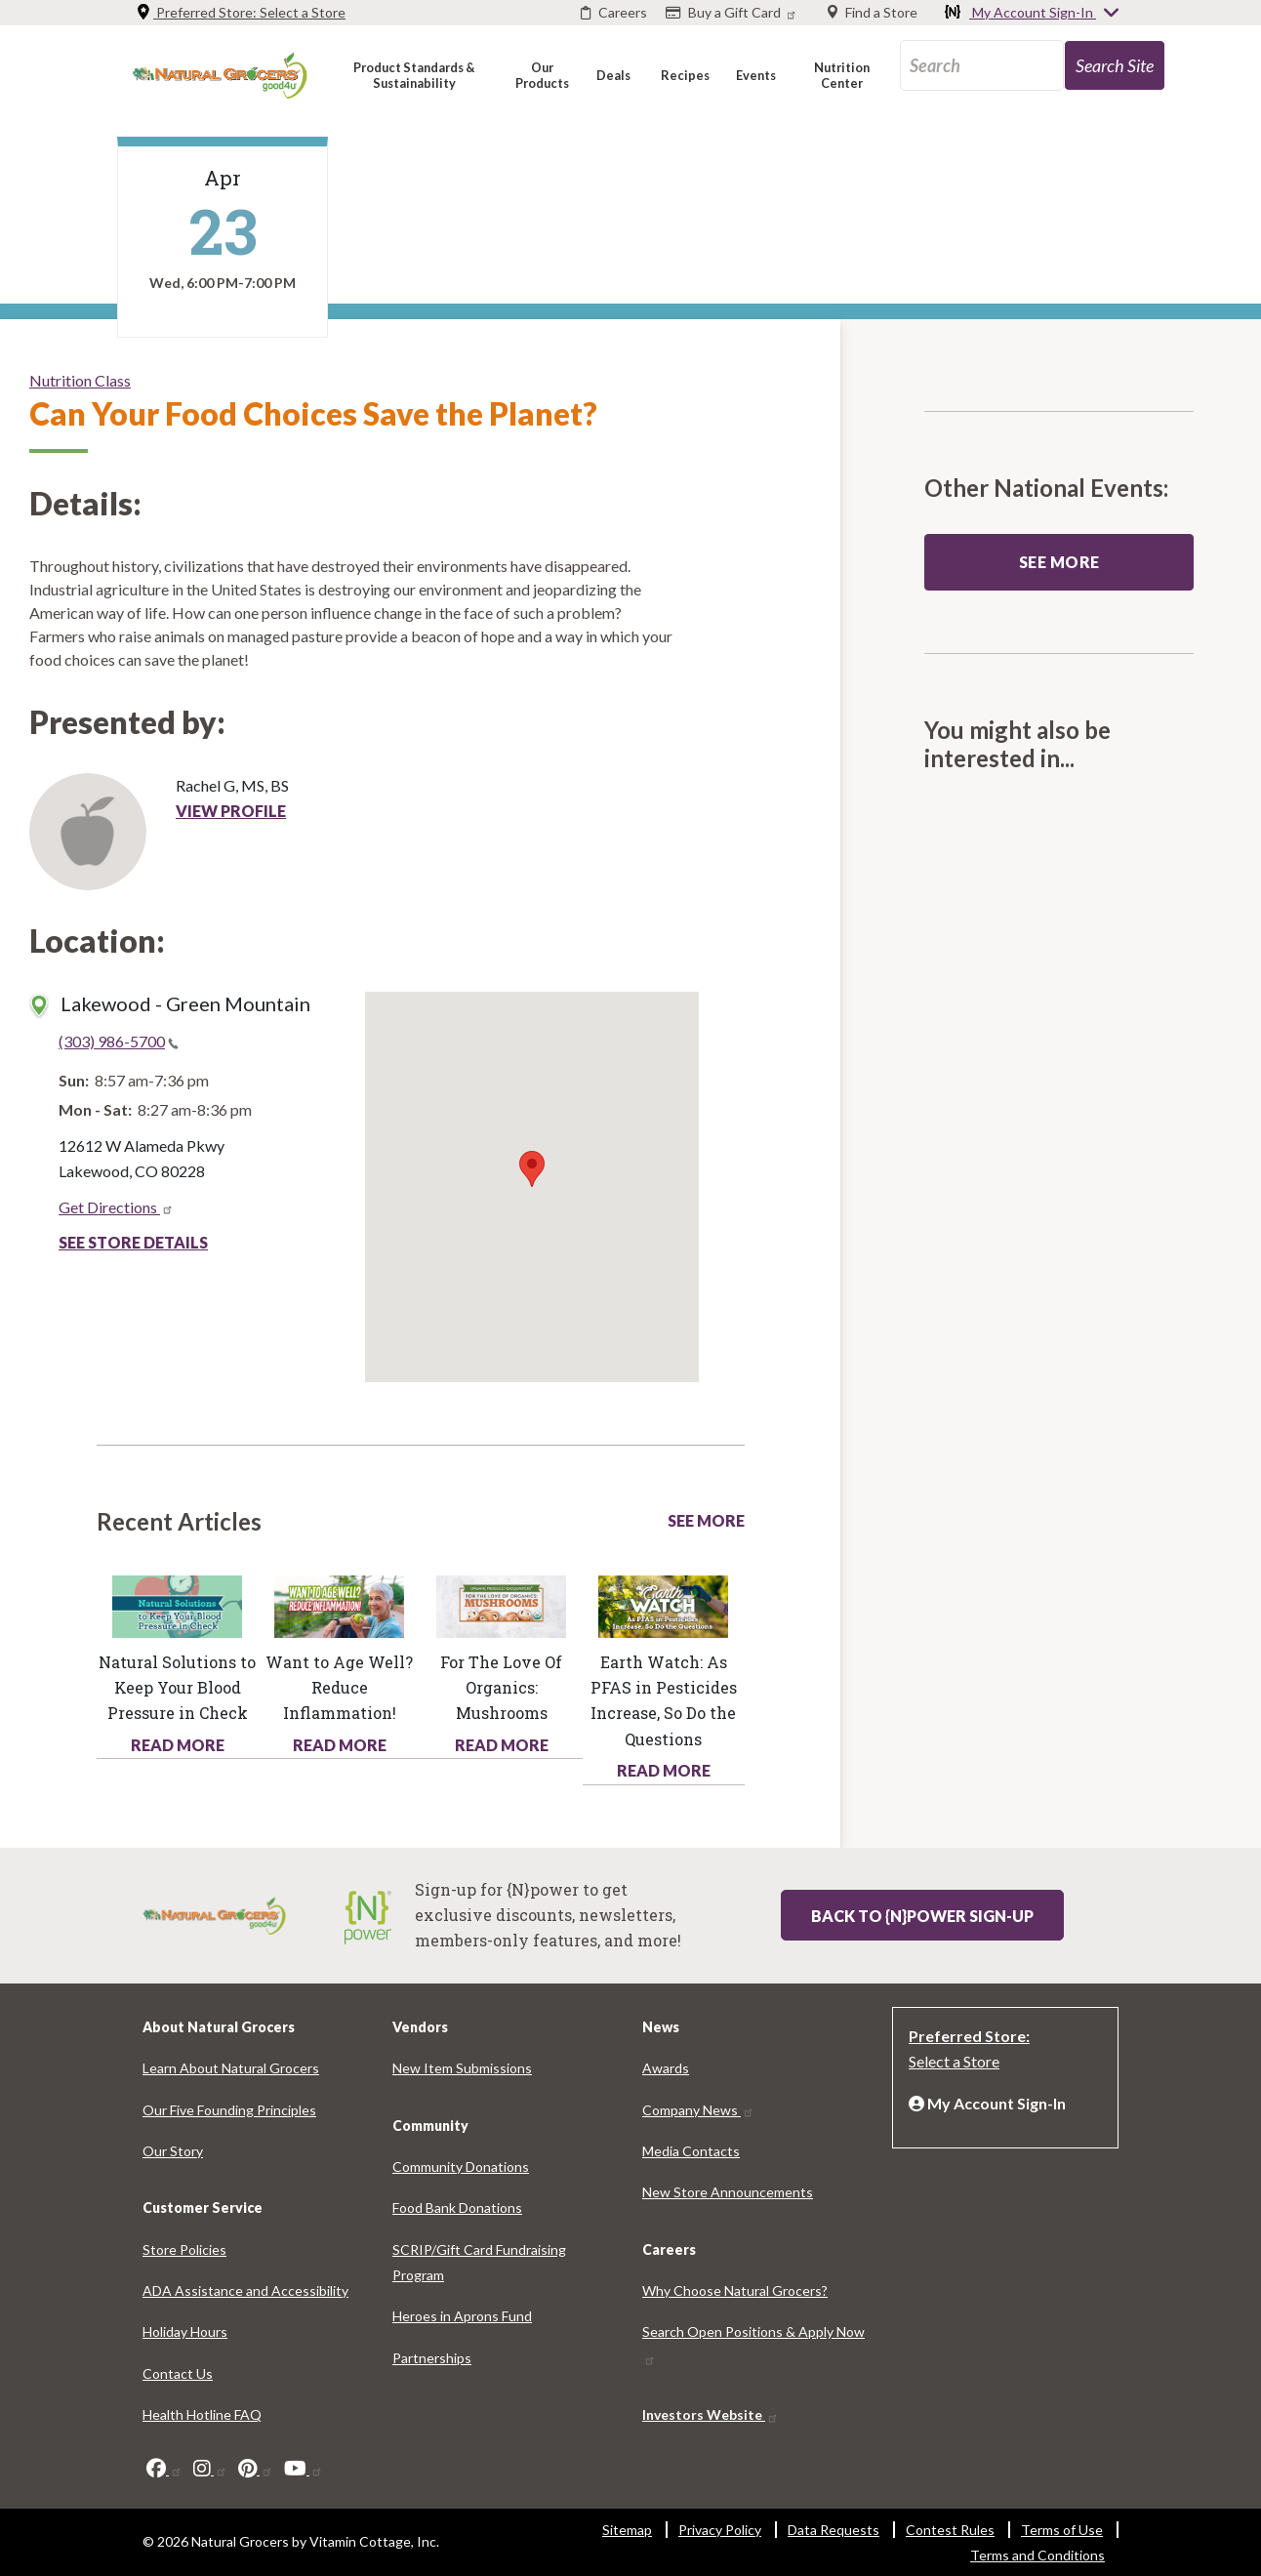 This screenshot has width=1261, height=2576. I want to click on [Careers], so click(614, 12).